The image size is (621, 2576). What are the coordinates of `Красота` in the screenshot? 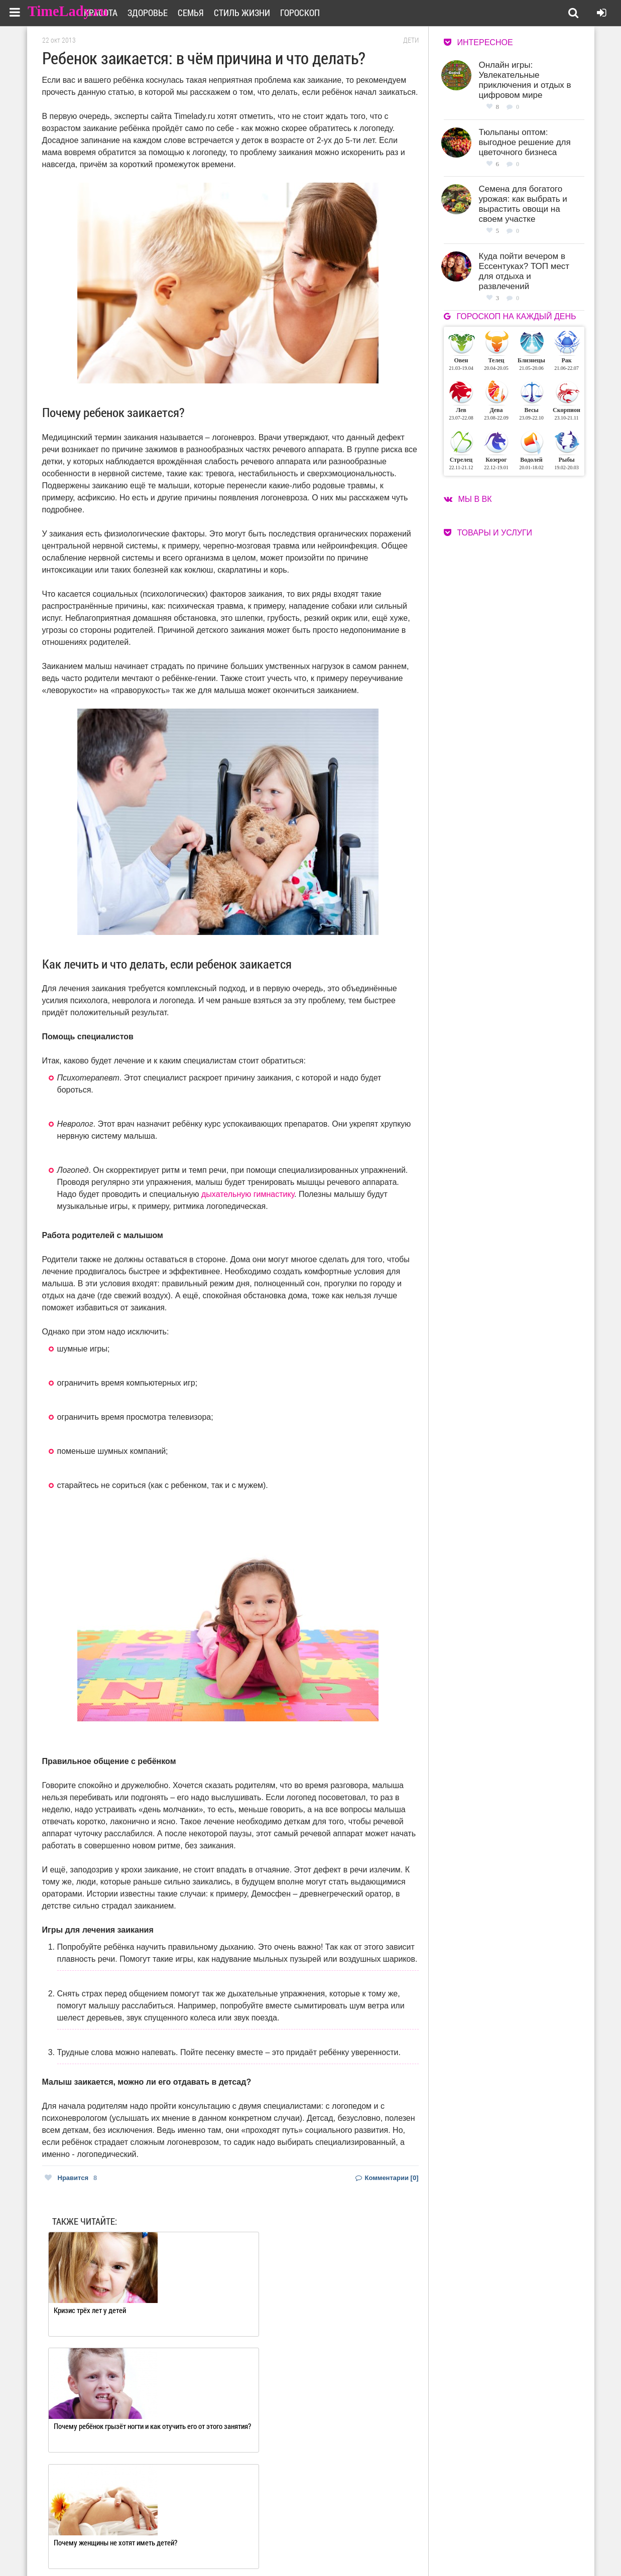 It's located at (147, 13).